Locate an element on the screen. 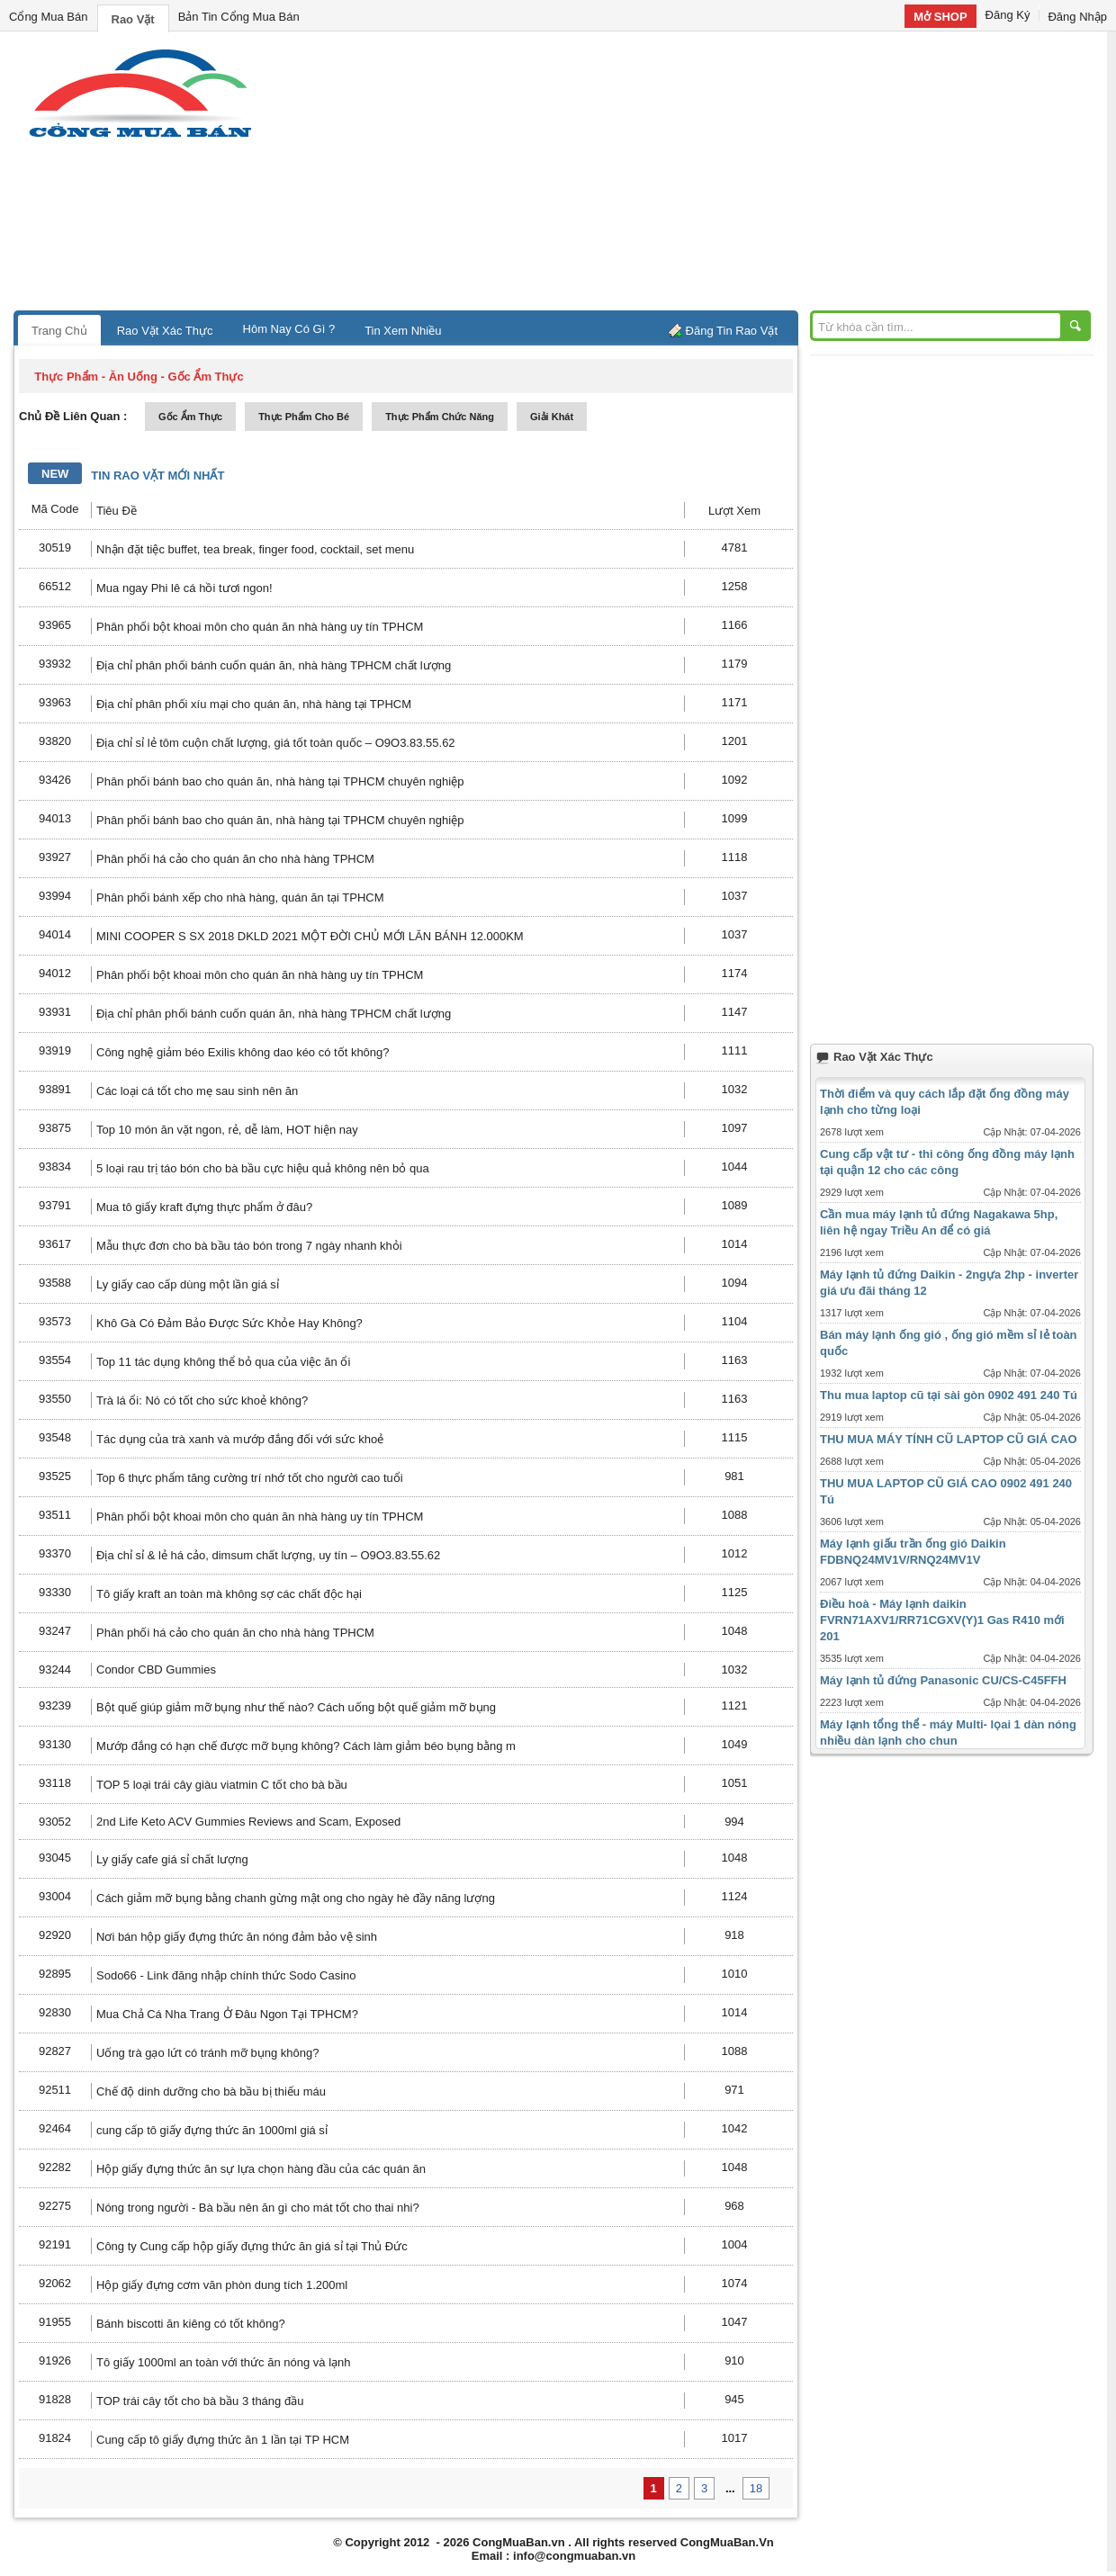 The image size is (1116, 2576). Phân phối há cảo cho quán ăn cho nhà hàng TPHCM is located at coordinates (235, 859).